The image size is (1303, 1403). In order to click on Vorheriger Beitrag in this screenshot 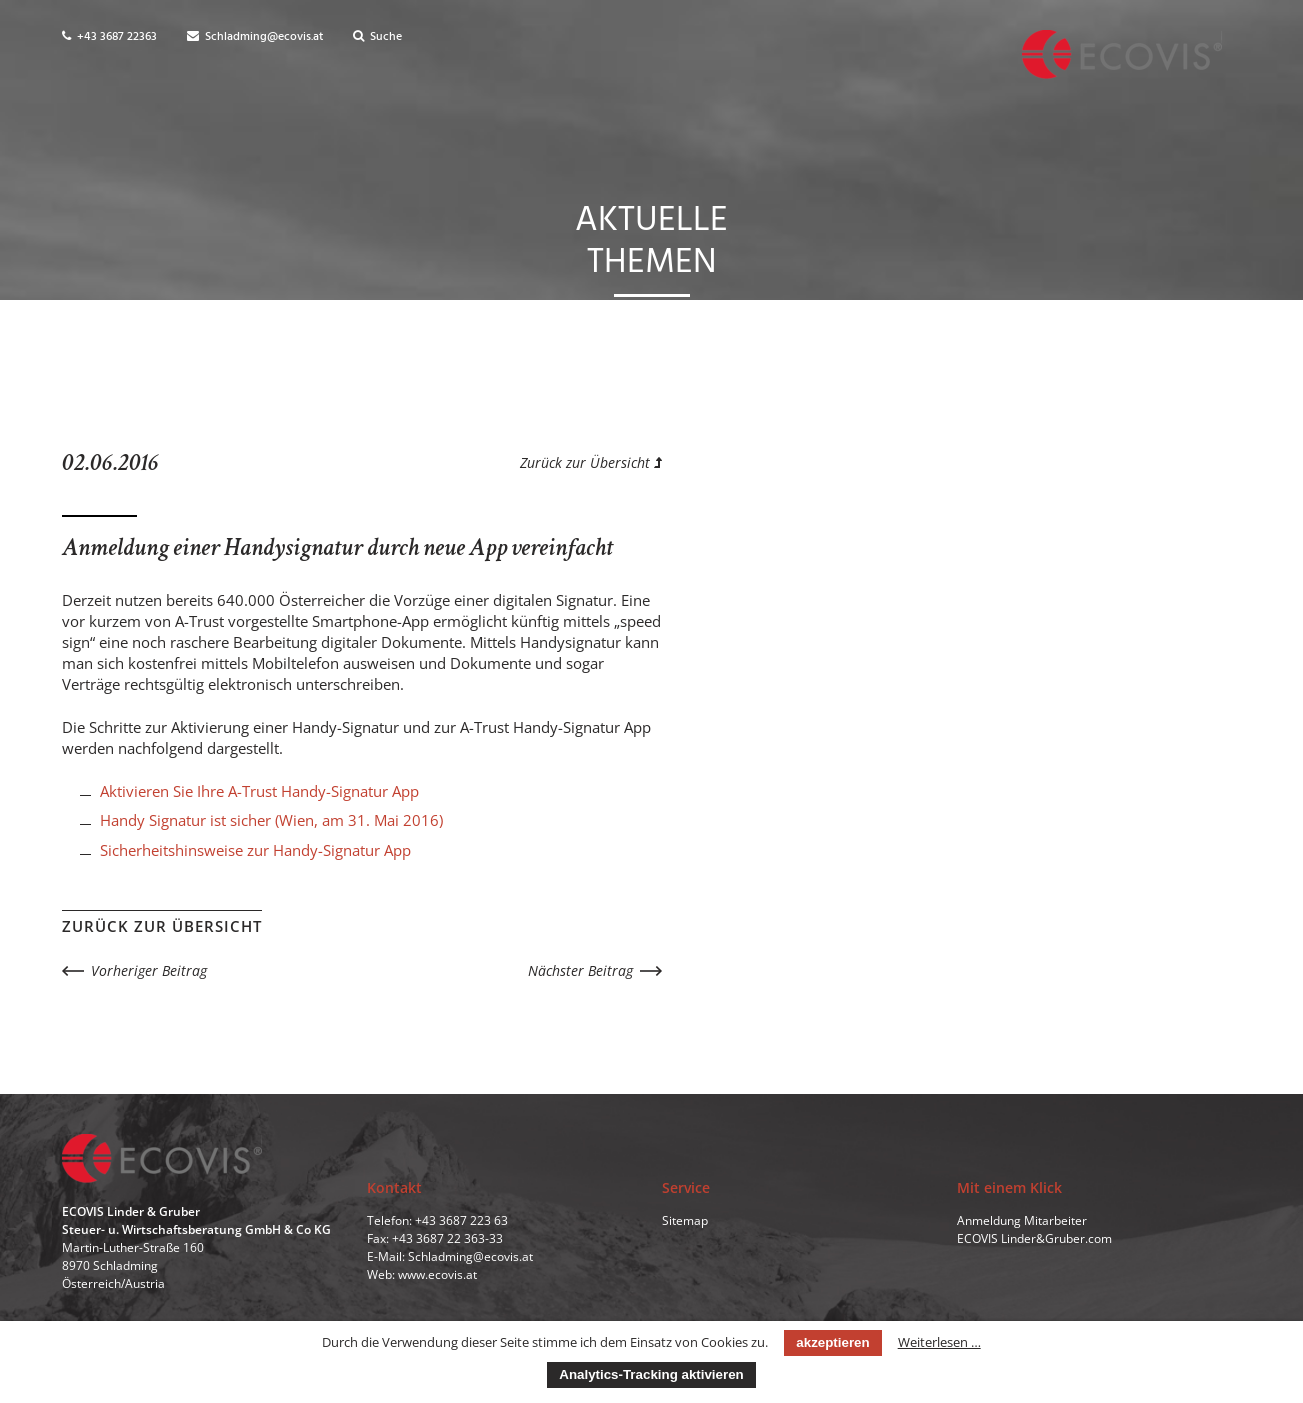, I will do `click(149, 970)`.